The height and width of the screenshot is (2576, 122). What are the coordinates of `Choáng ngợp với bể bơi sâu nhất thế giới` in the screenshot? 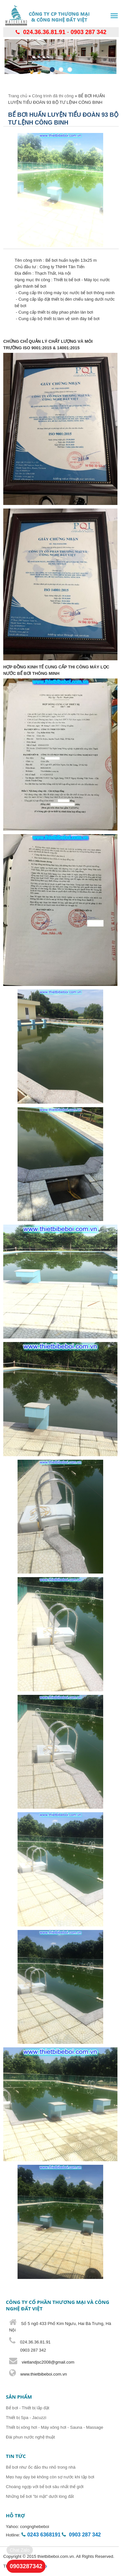 It's located at (45, 2486).